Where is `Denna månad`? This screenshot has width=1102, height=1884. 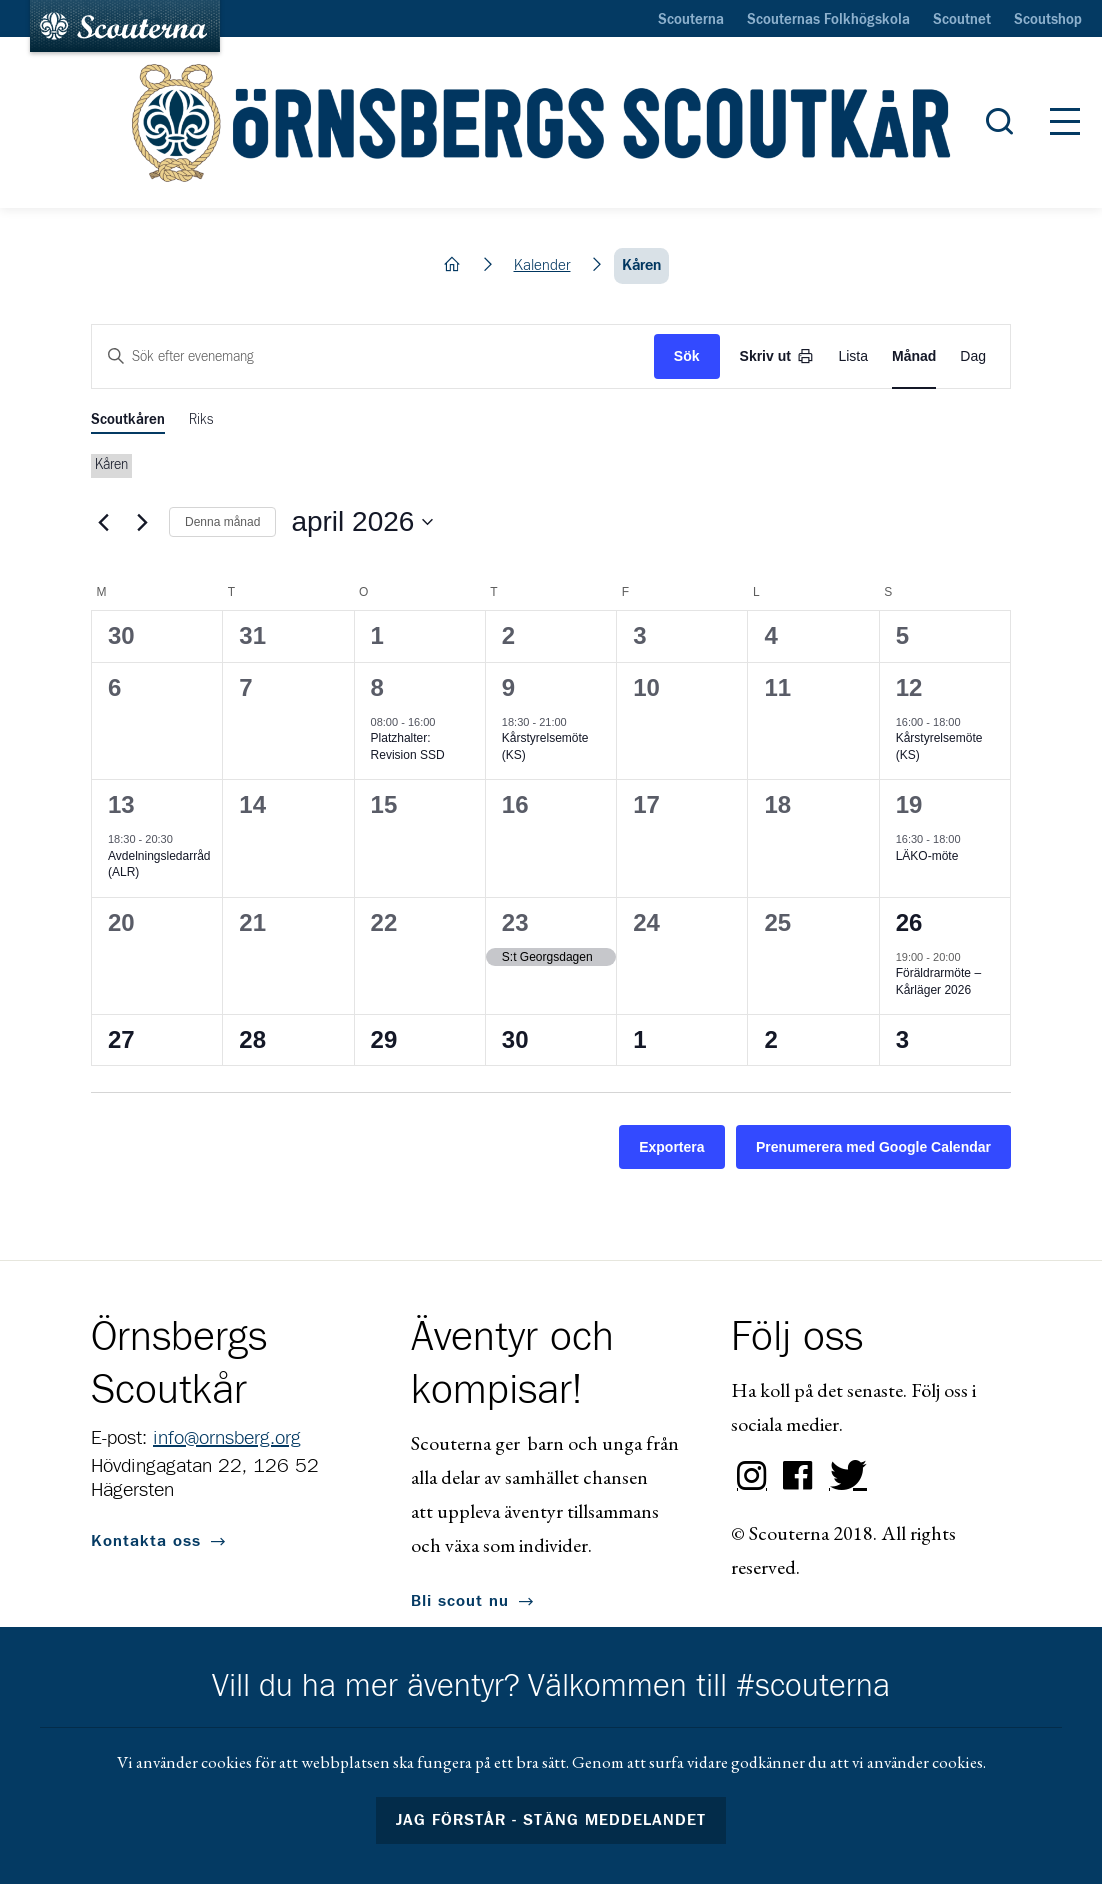
Denna månad is located at coordinates (222, 522).